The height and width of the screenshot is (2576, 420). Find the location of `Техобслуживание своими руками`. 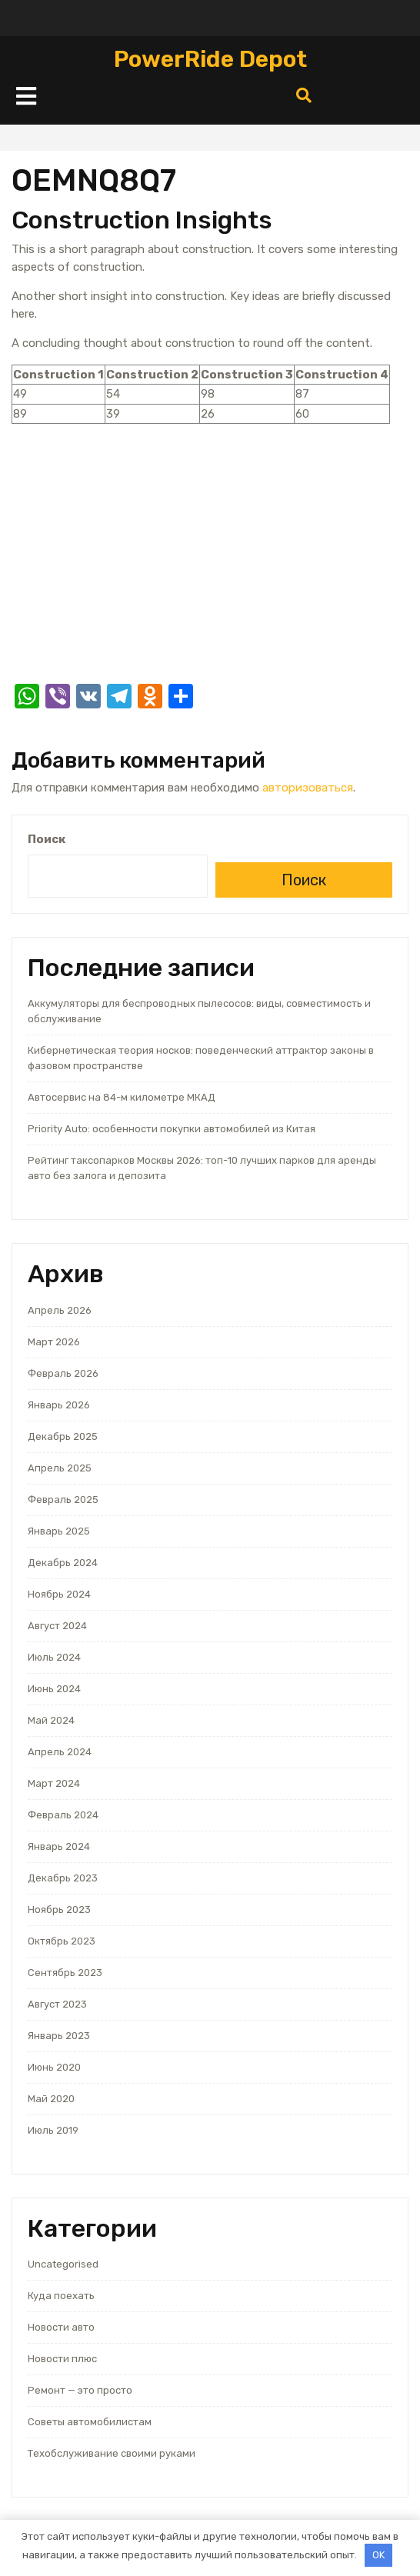

Техобслуживание своими руками is located at coordinates (111, 2453).